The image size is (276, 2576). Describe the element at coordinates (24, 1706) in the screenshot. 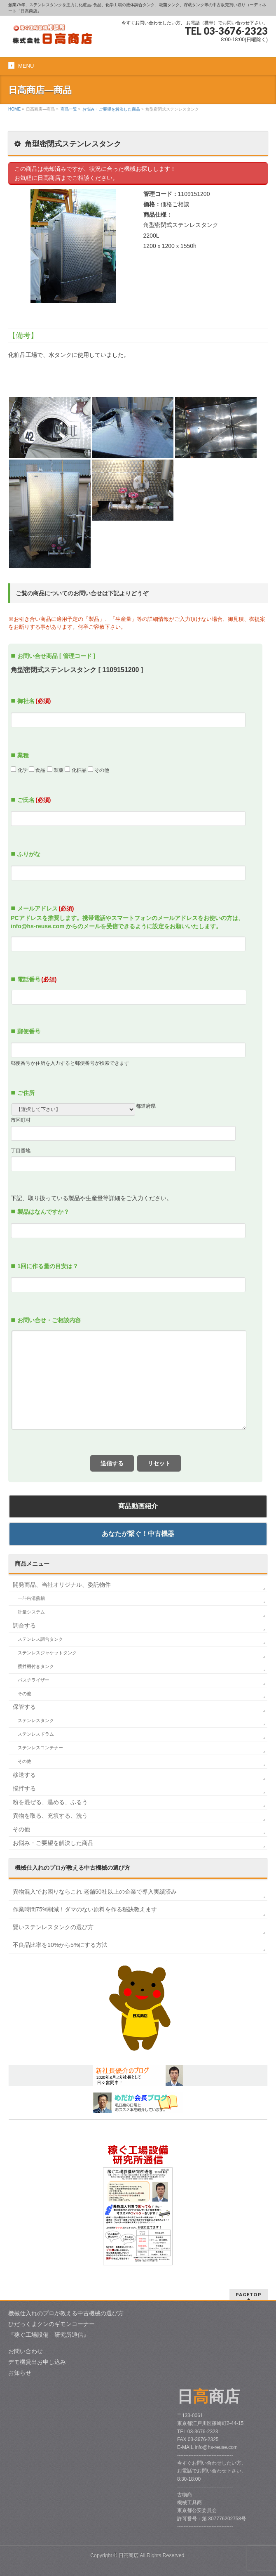

I see `保管する` at that location.